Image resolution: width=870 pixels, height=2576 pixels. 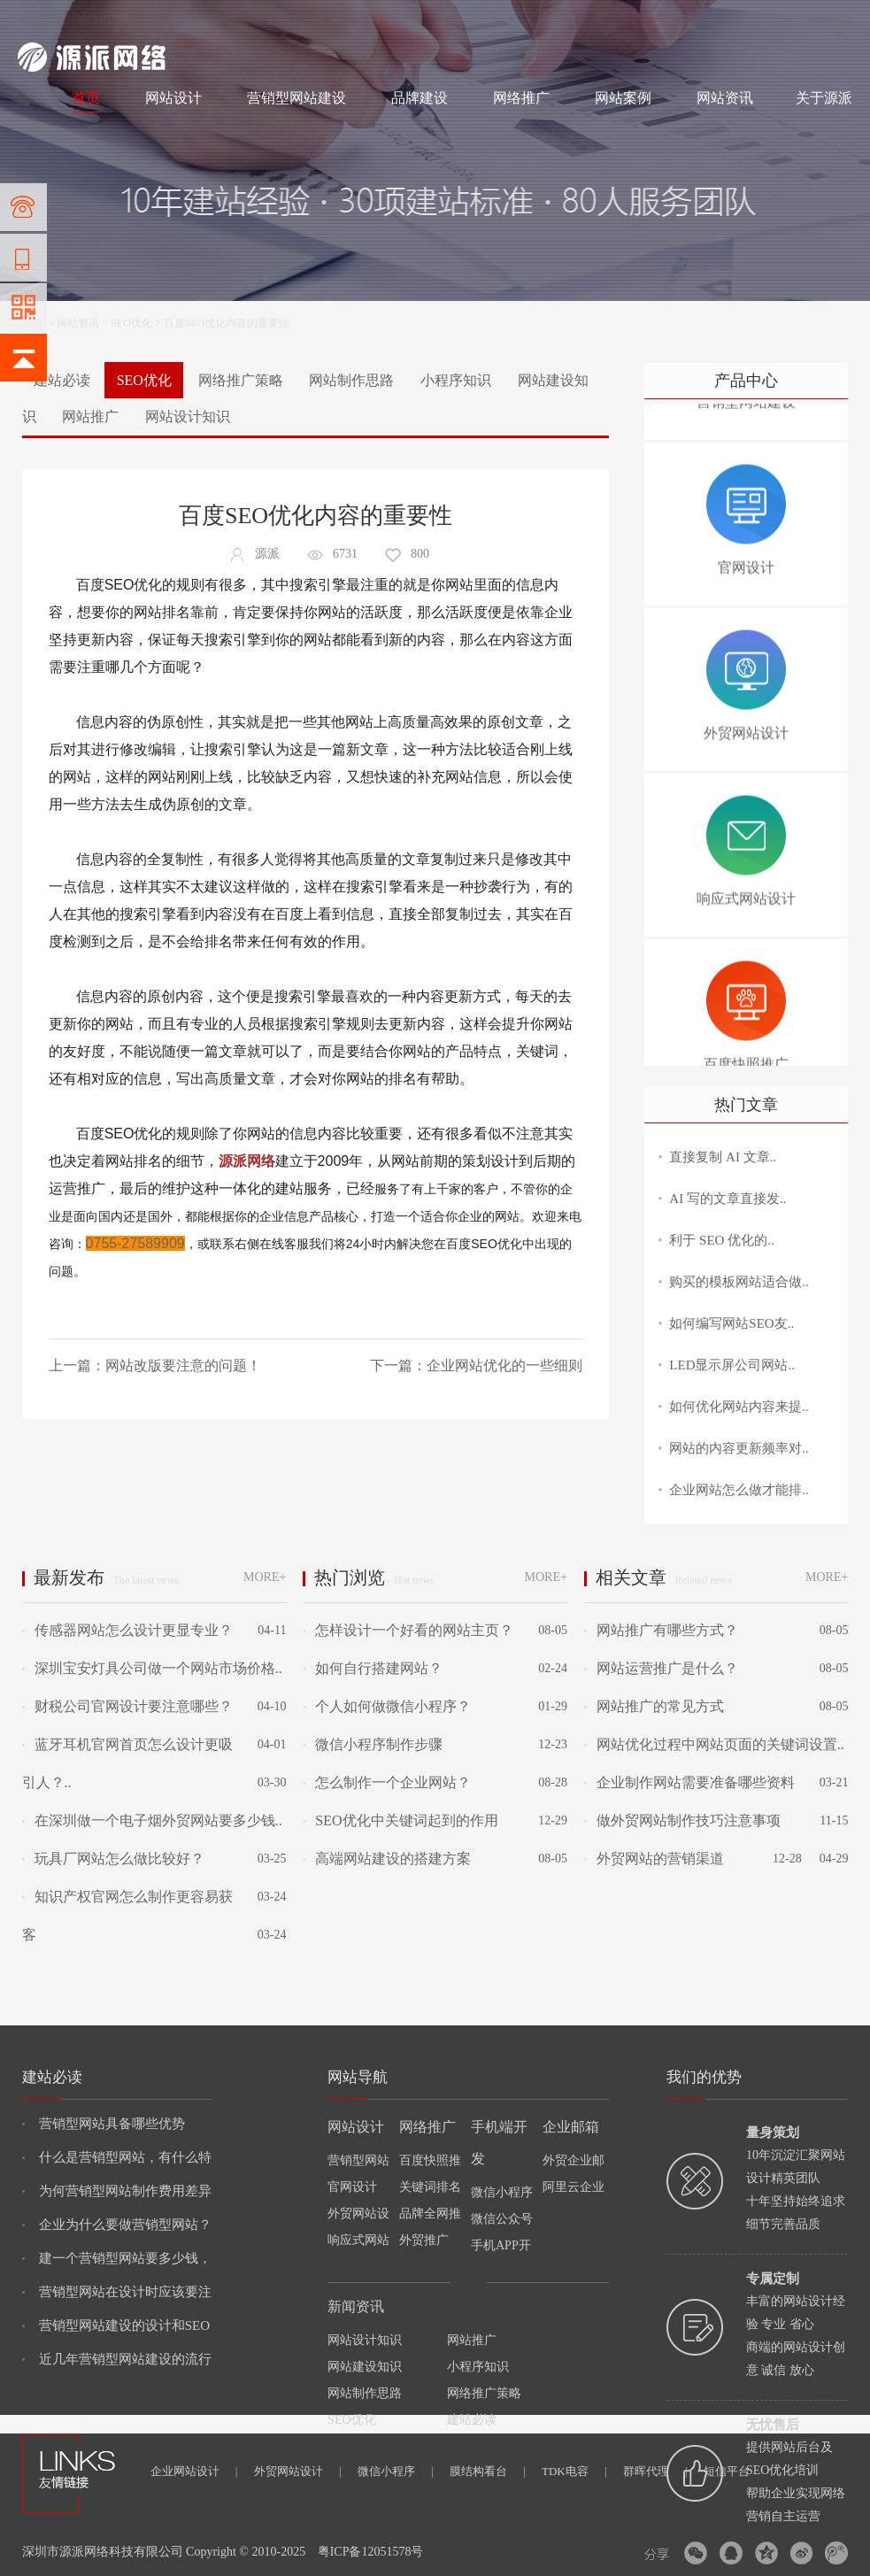 What do you see at coordinates (62, 380) in the screenshot?
I see `建站必读` at bounding box center [62, 380].